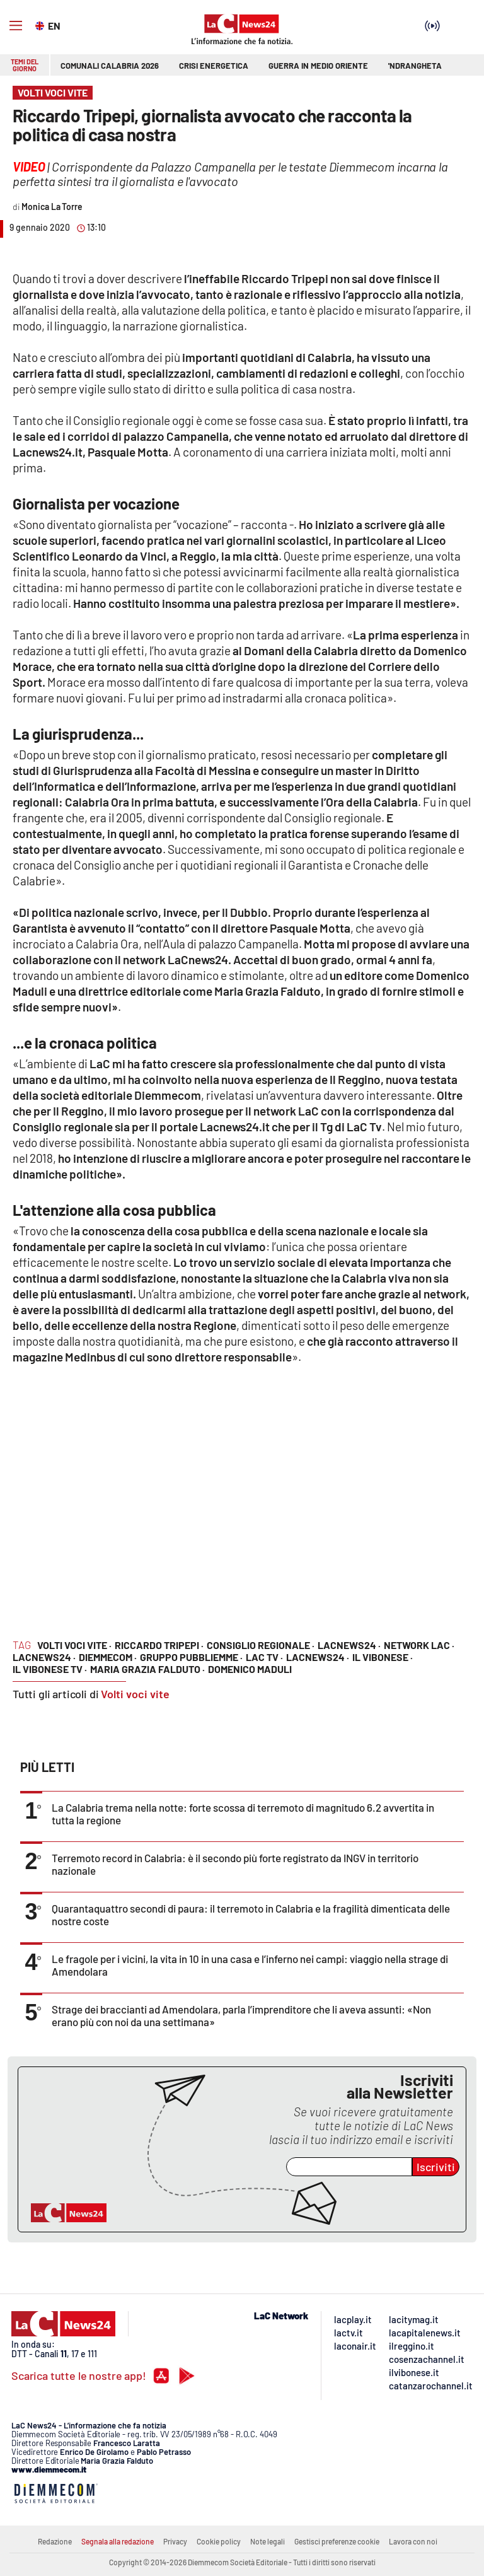 The height and width of the screenshot is (2576, 484). What do you see at coordinates (349, 1645) in the screenshot?
I see `lacnews24 ·` at bounding box center [349, 1645].